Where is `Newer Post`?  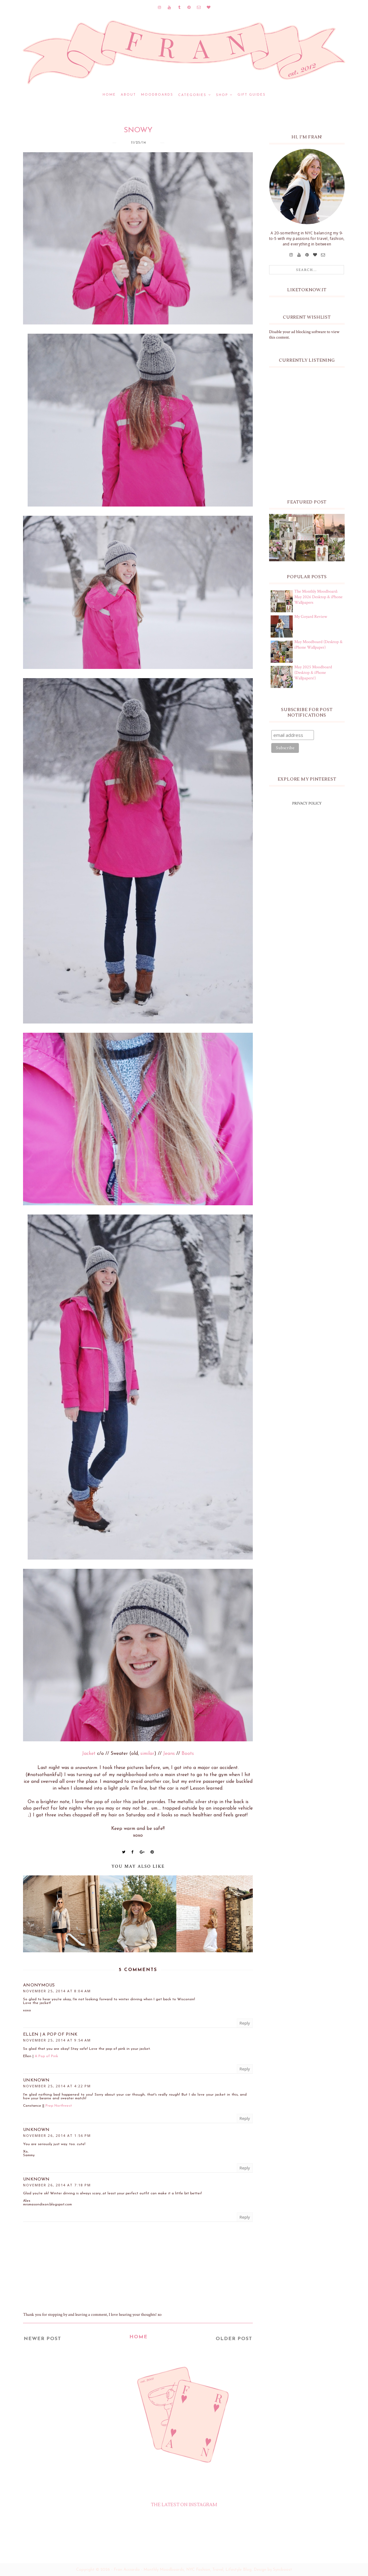
Newer Post is located at coordinates (42, 2338).